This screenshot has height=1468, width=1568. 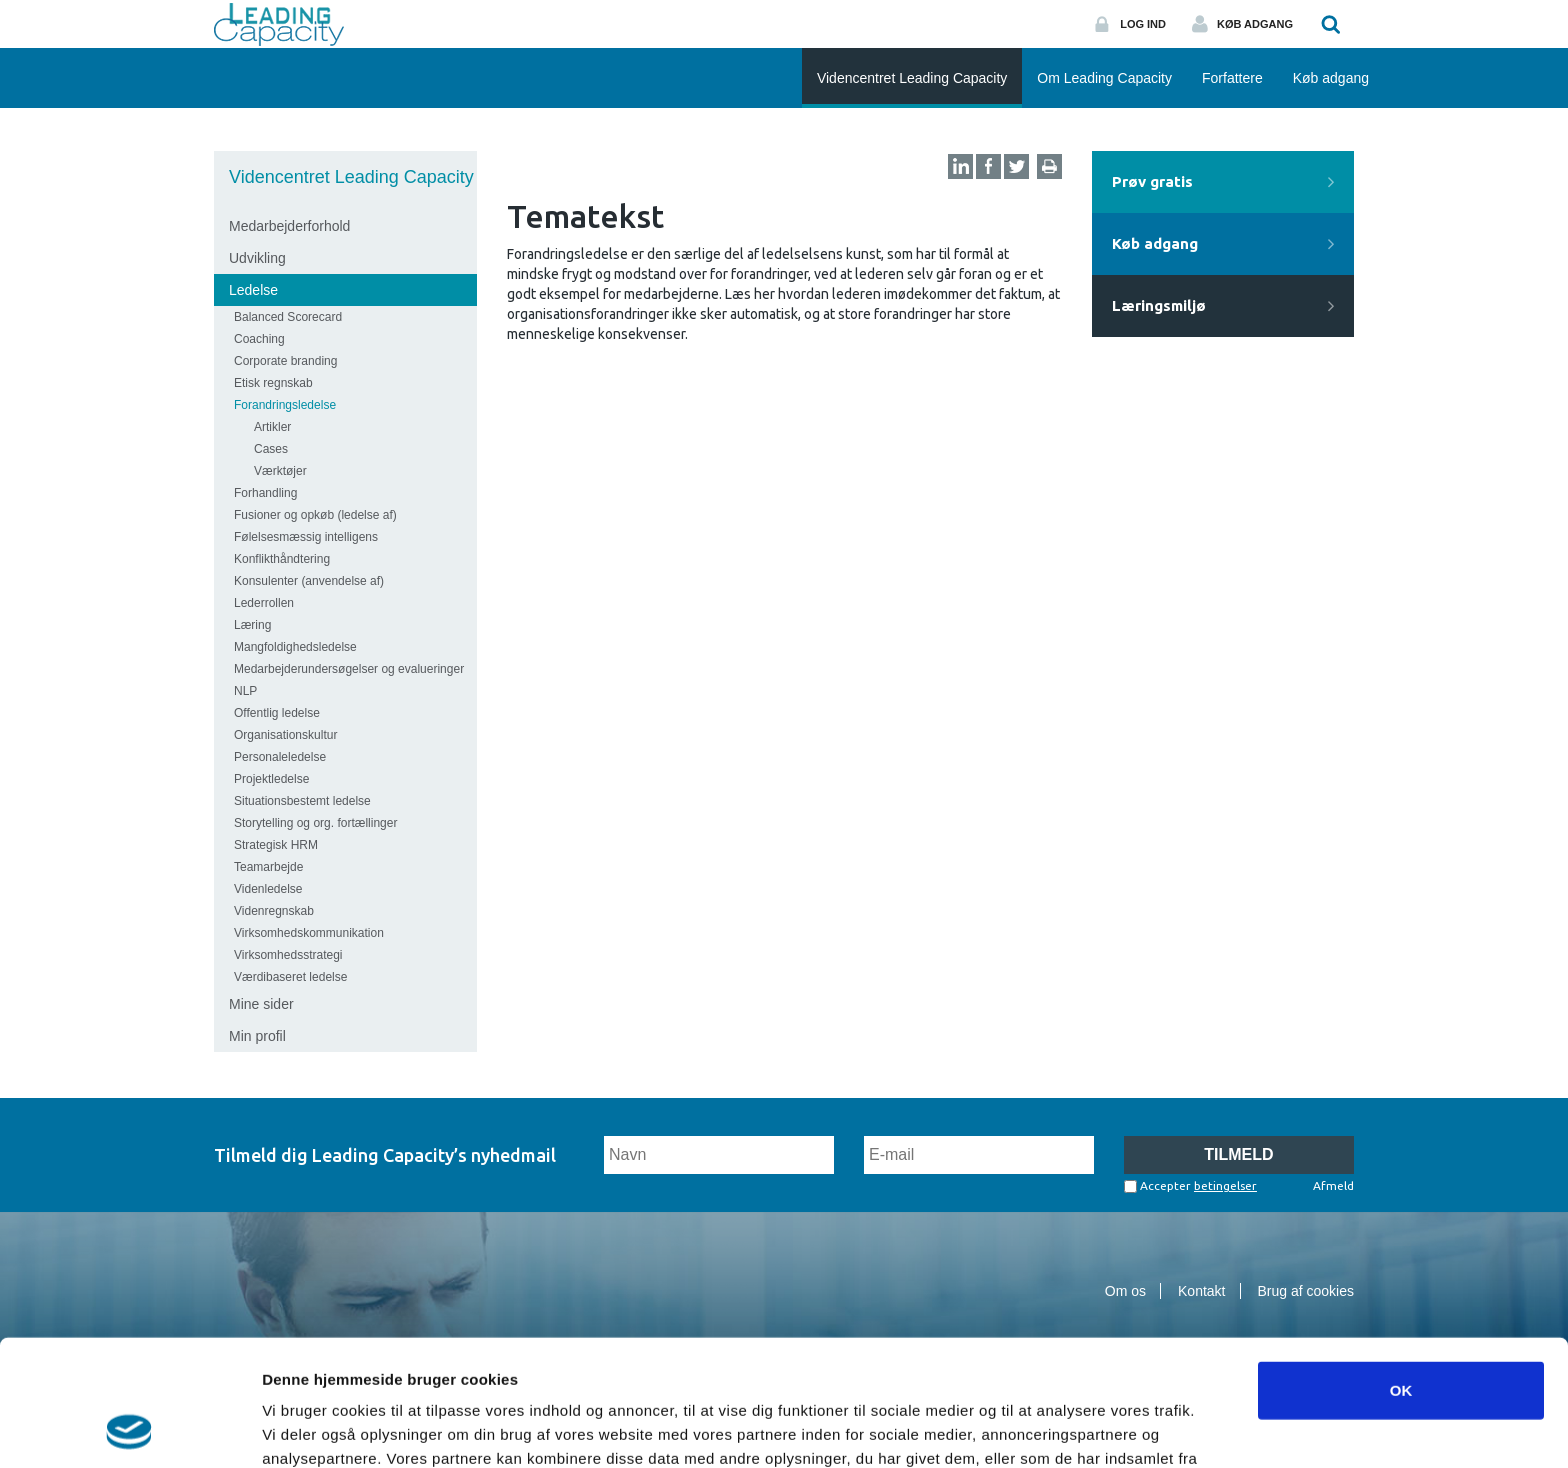 What do you see at coordinates (272, 427) in the screenshot?
I see `Artikler` at bounding box center [272, 427].